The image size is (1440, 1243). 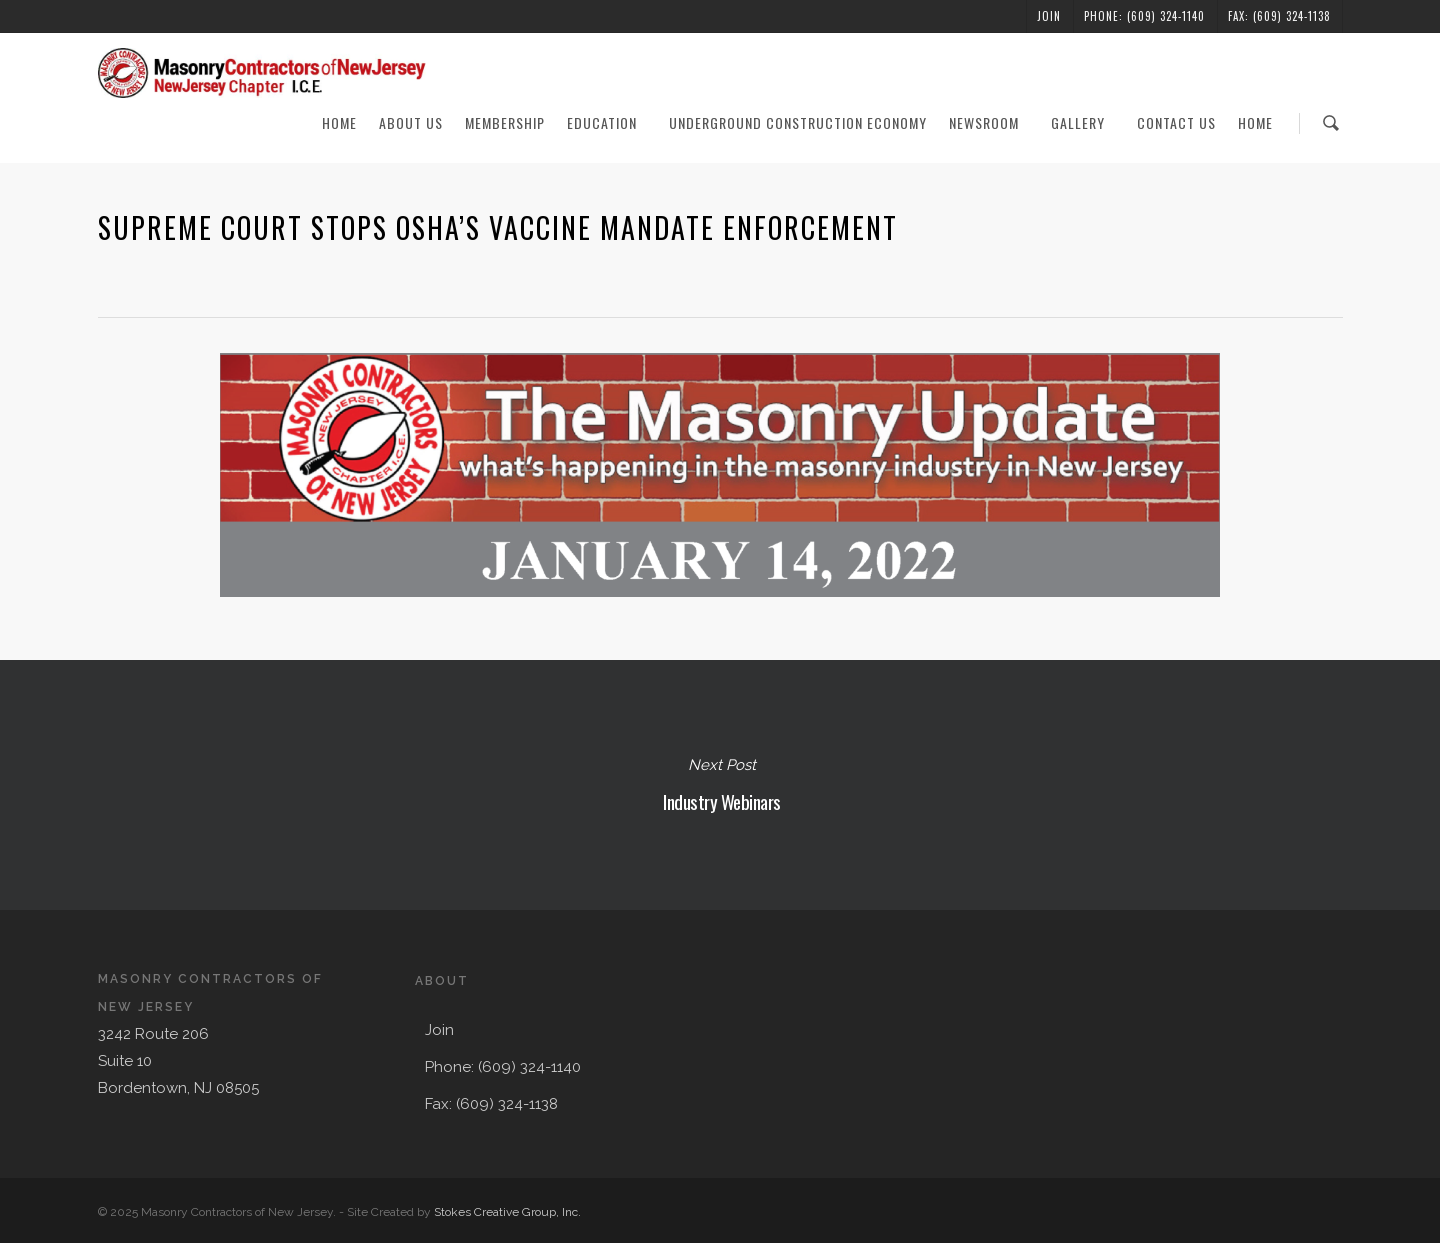 What do you see at coordinates (993, 122) in the screenshot?
I see `Newsroom` at bounding box center [993, 122].